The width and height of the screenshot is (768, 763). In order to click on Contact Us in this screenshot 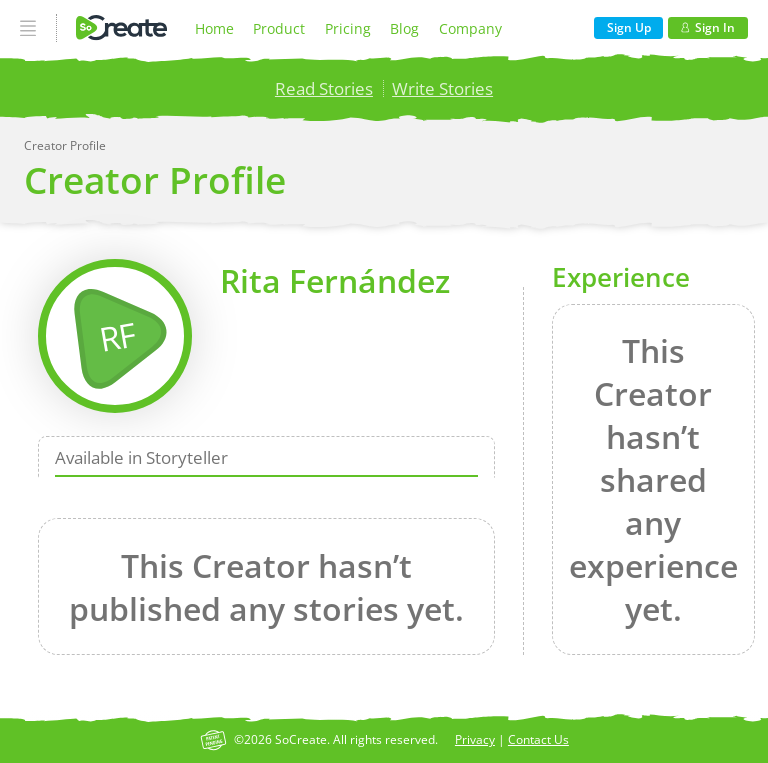, I will do `click(538, 739)`.